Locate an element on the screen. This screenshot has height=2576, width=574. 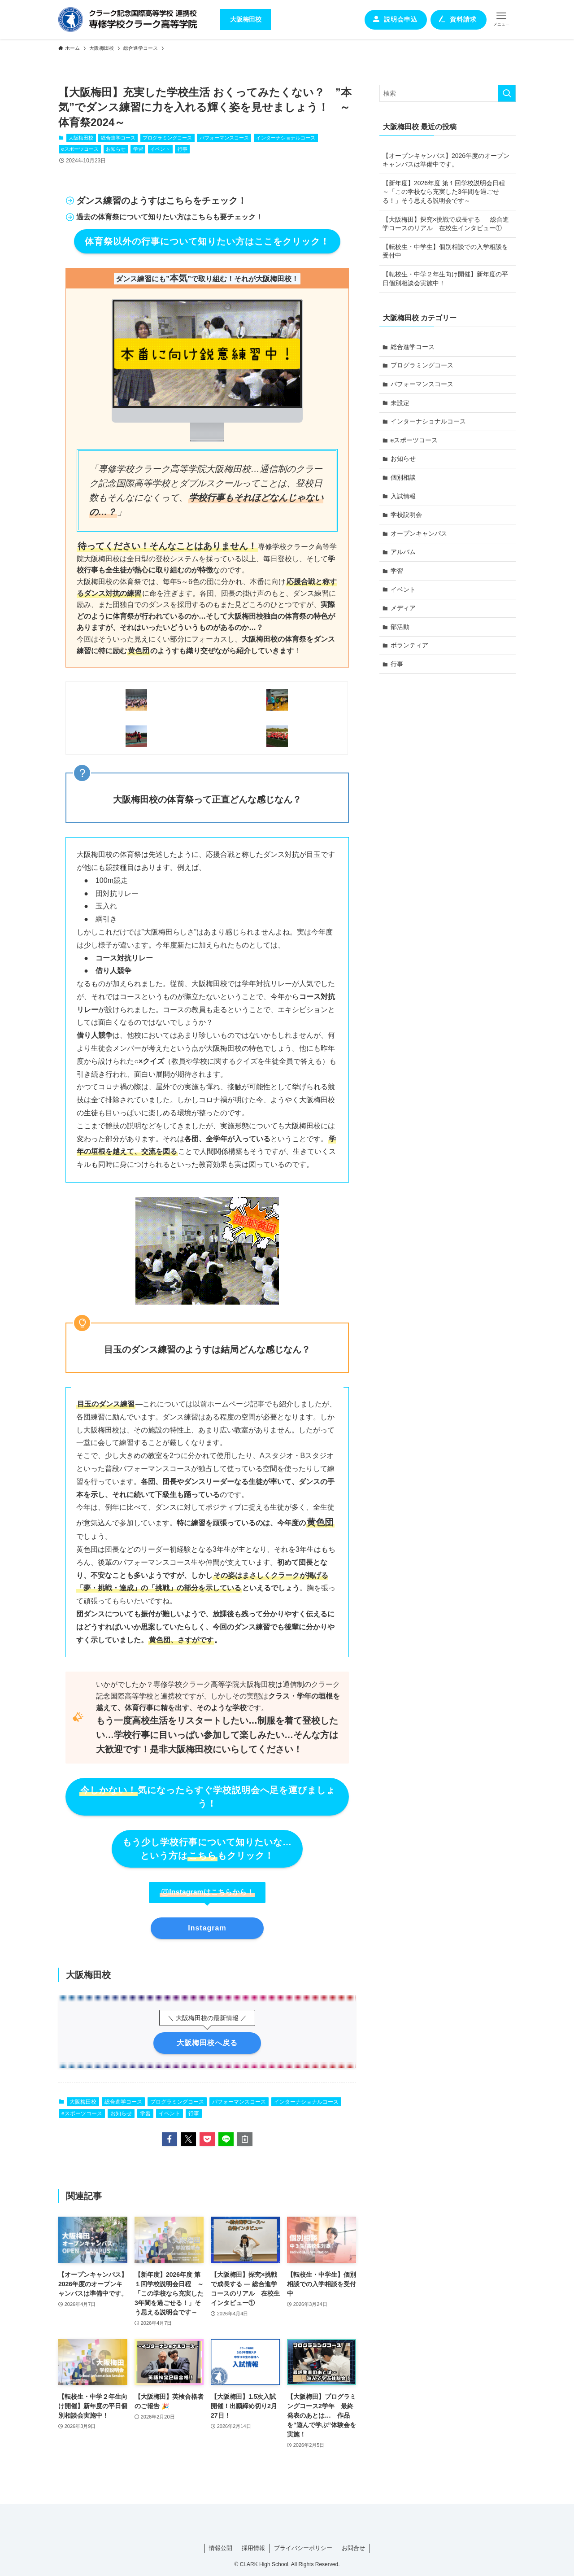
行事 is located at coordinates (182, 149).